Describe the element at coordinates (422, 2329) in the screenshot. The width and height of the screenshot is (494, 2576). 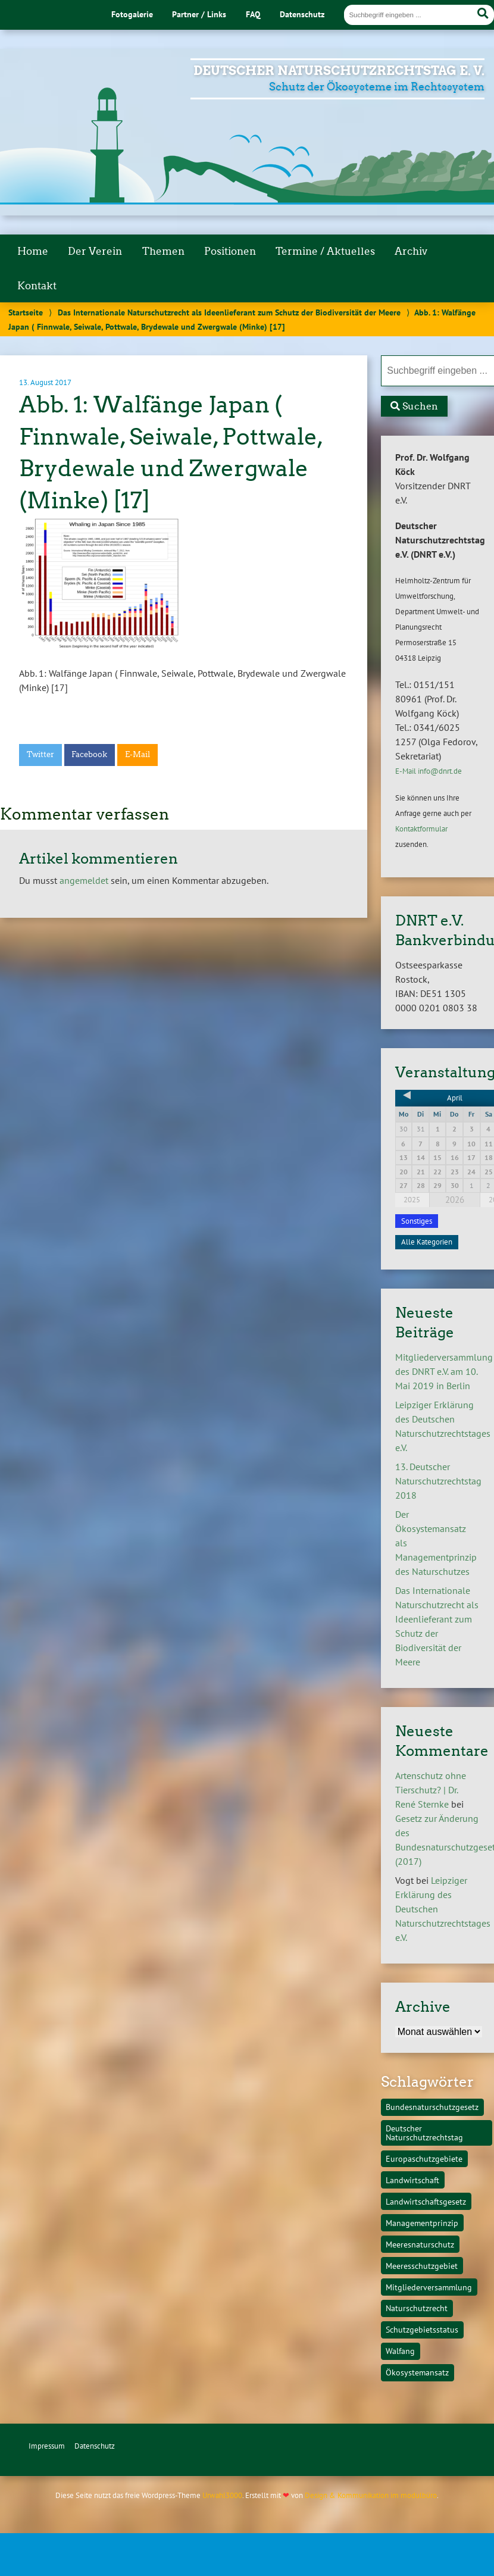
I see `Schutzgebietsstatus [Schutzgebietsstatus (1 Eintrag)]` at that location.